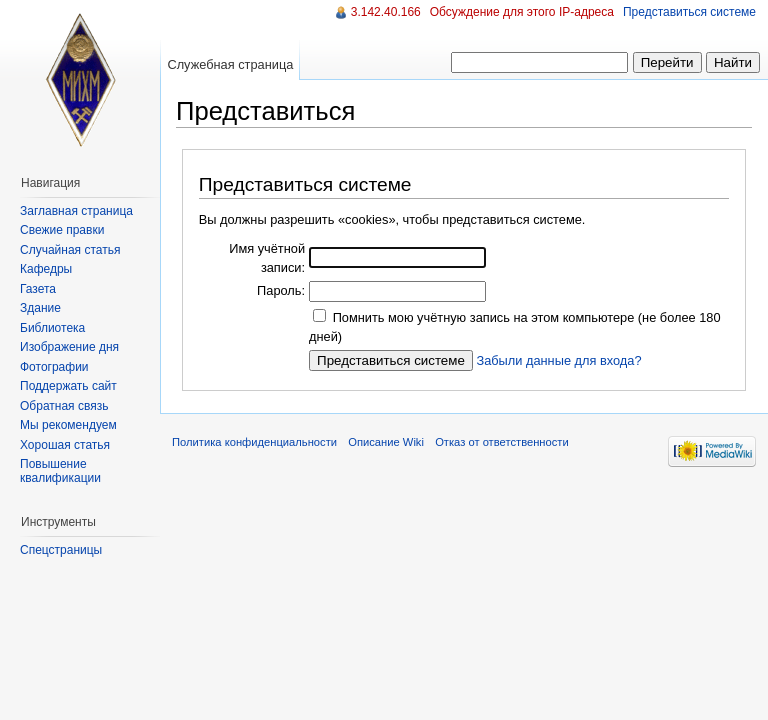 The image size is (768, 720). I want to click on Свежие правки, so click(62, 230).